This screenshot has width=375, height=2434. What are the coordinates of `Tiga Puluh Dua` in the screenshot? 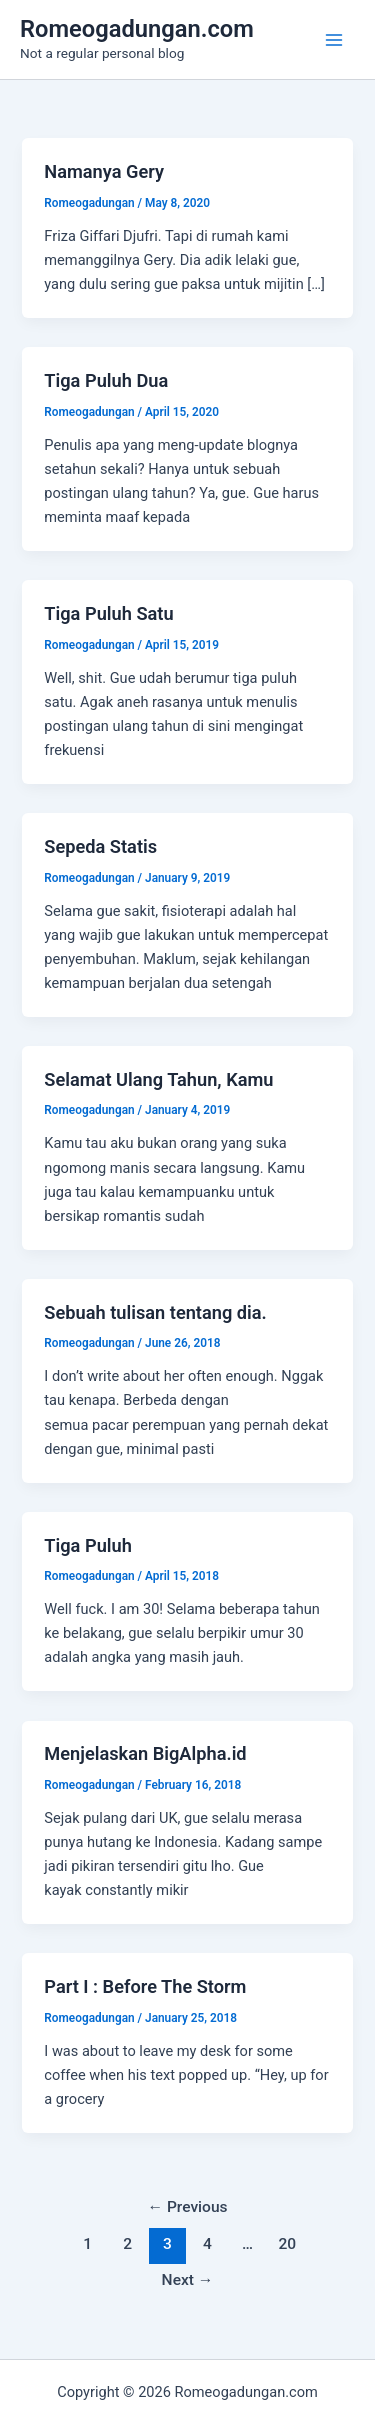 It's located at (106, 380).